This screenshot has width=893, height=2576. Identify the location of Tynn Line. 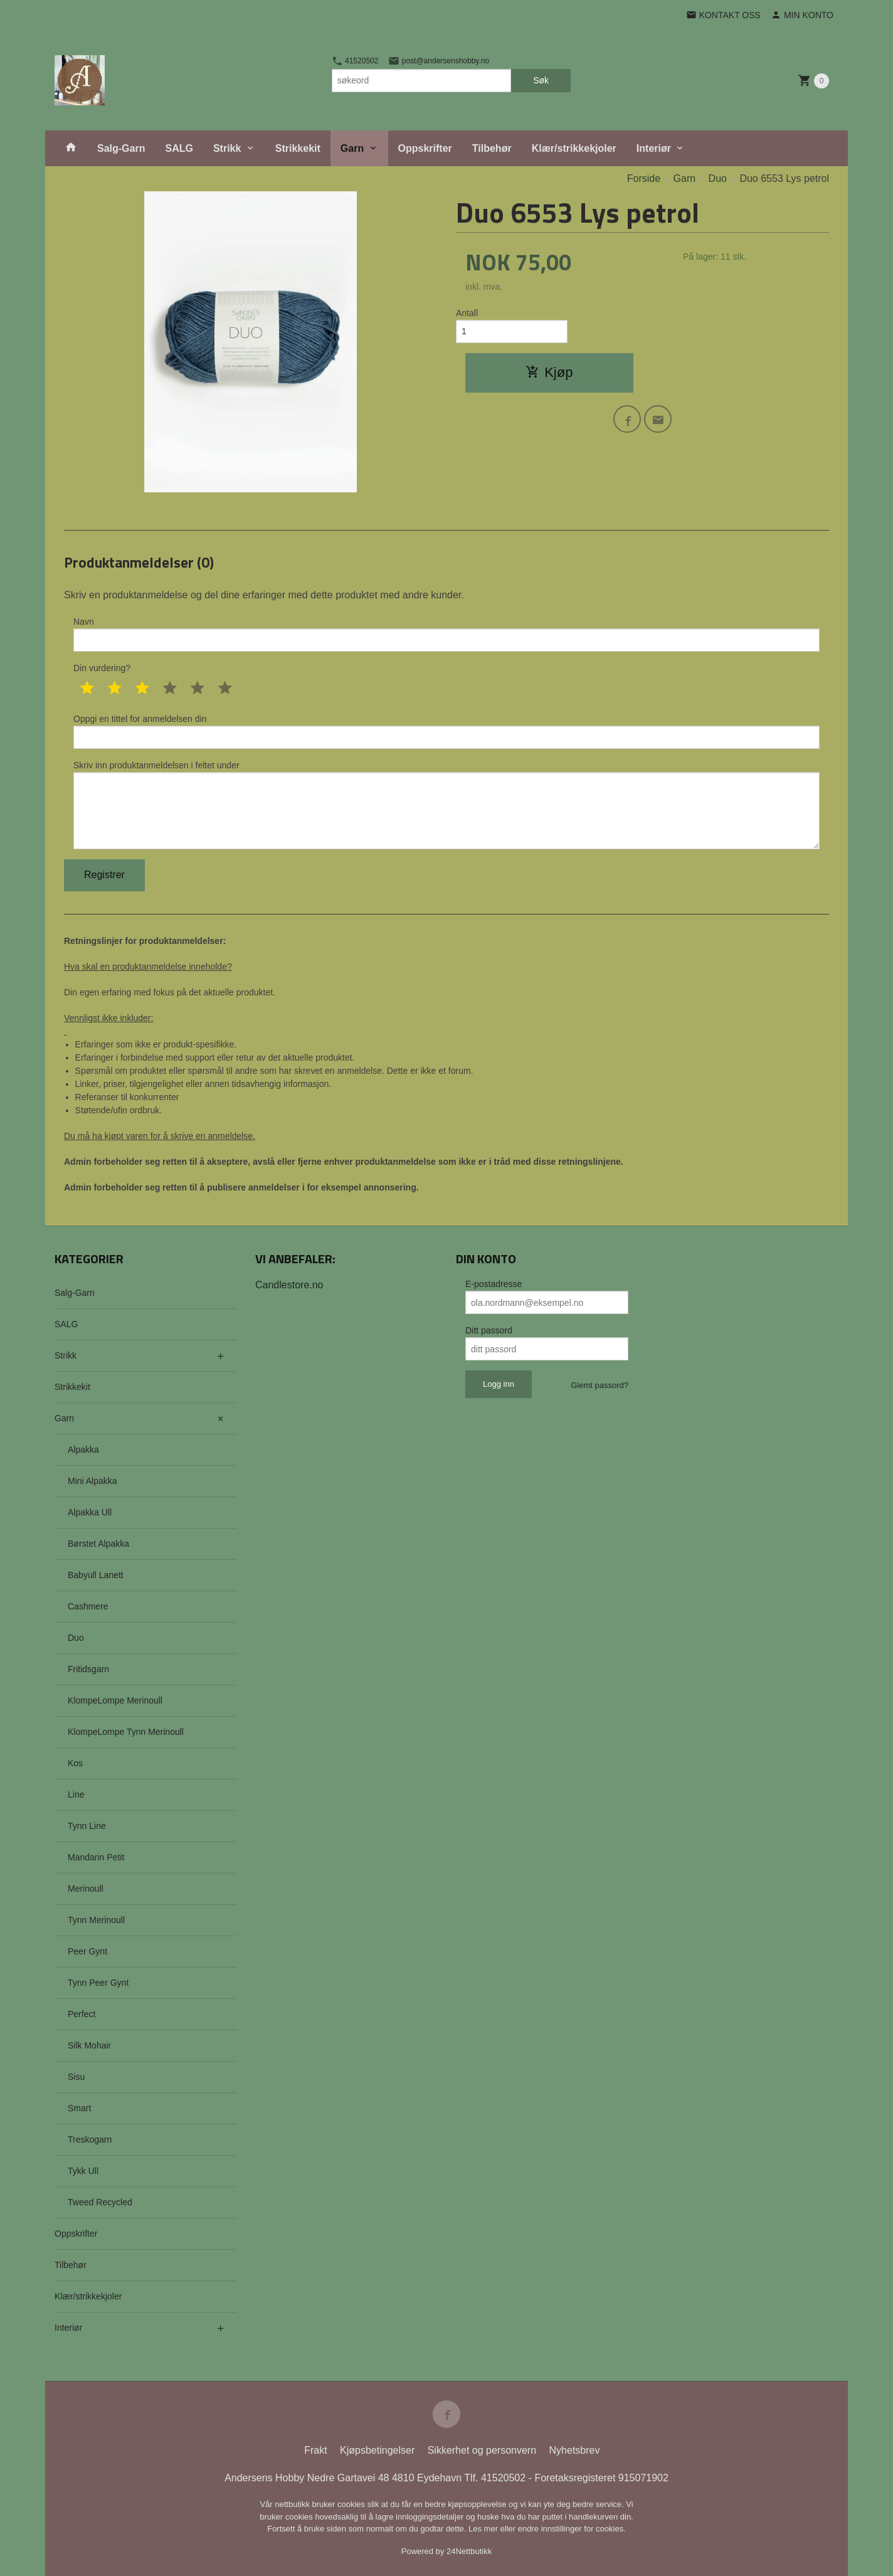
(87, 1826).